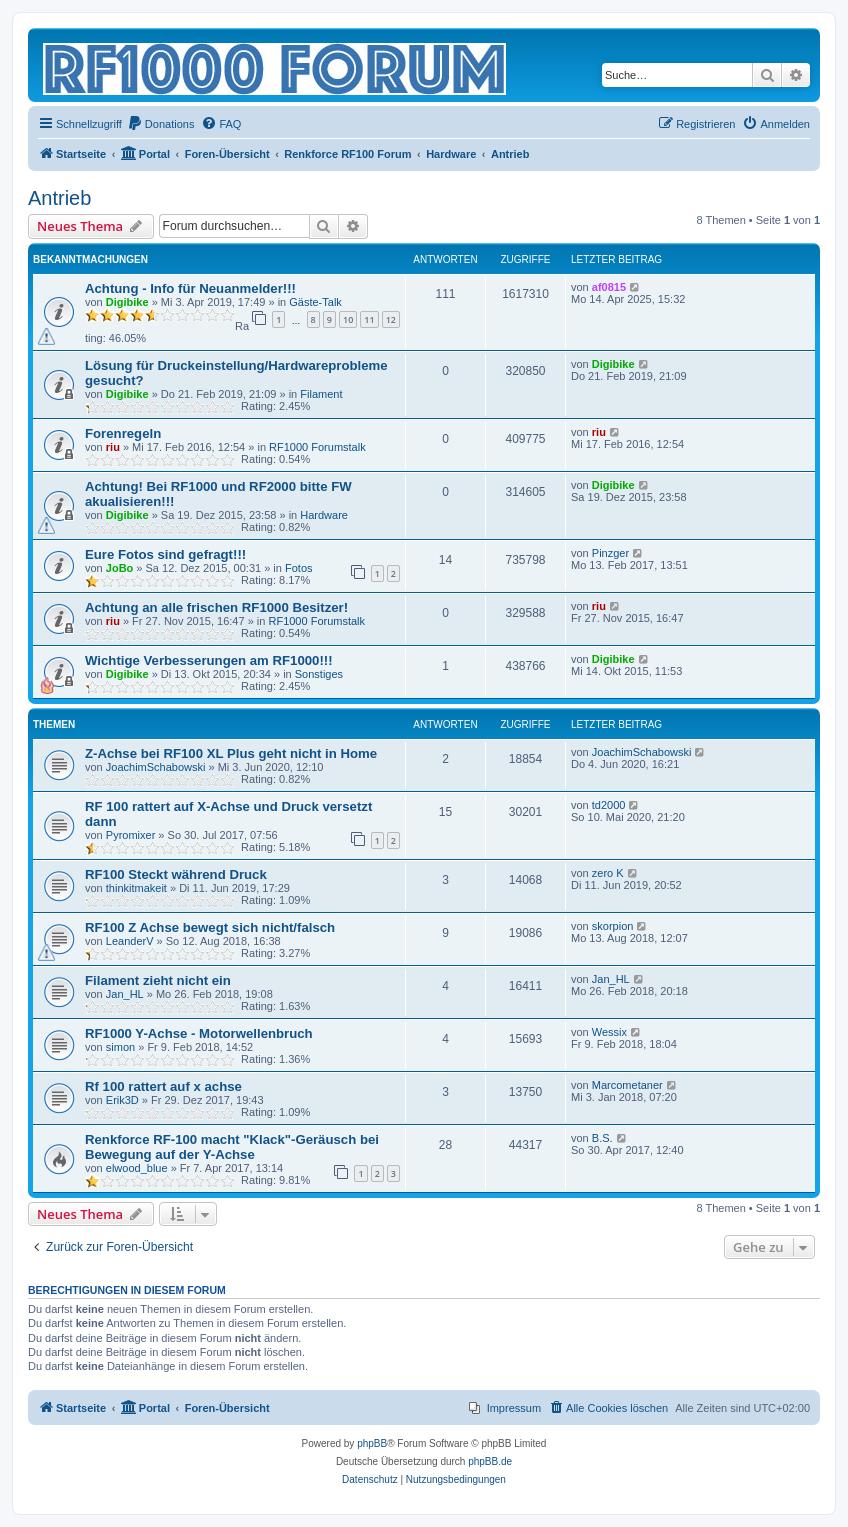  I want to click on JoBo, so click(120, 568).